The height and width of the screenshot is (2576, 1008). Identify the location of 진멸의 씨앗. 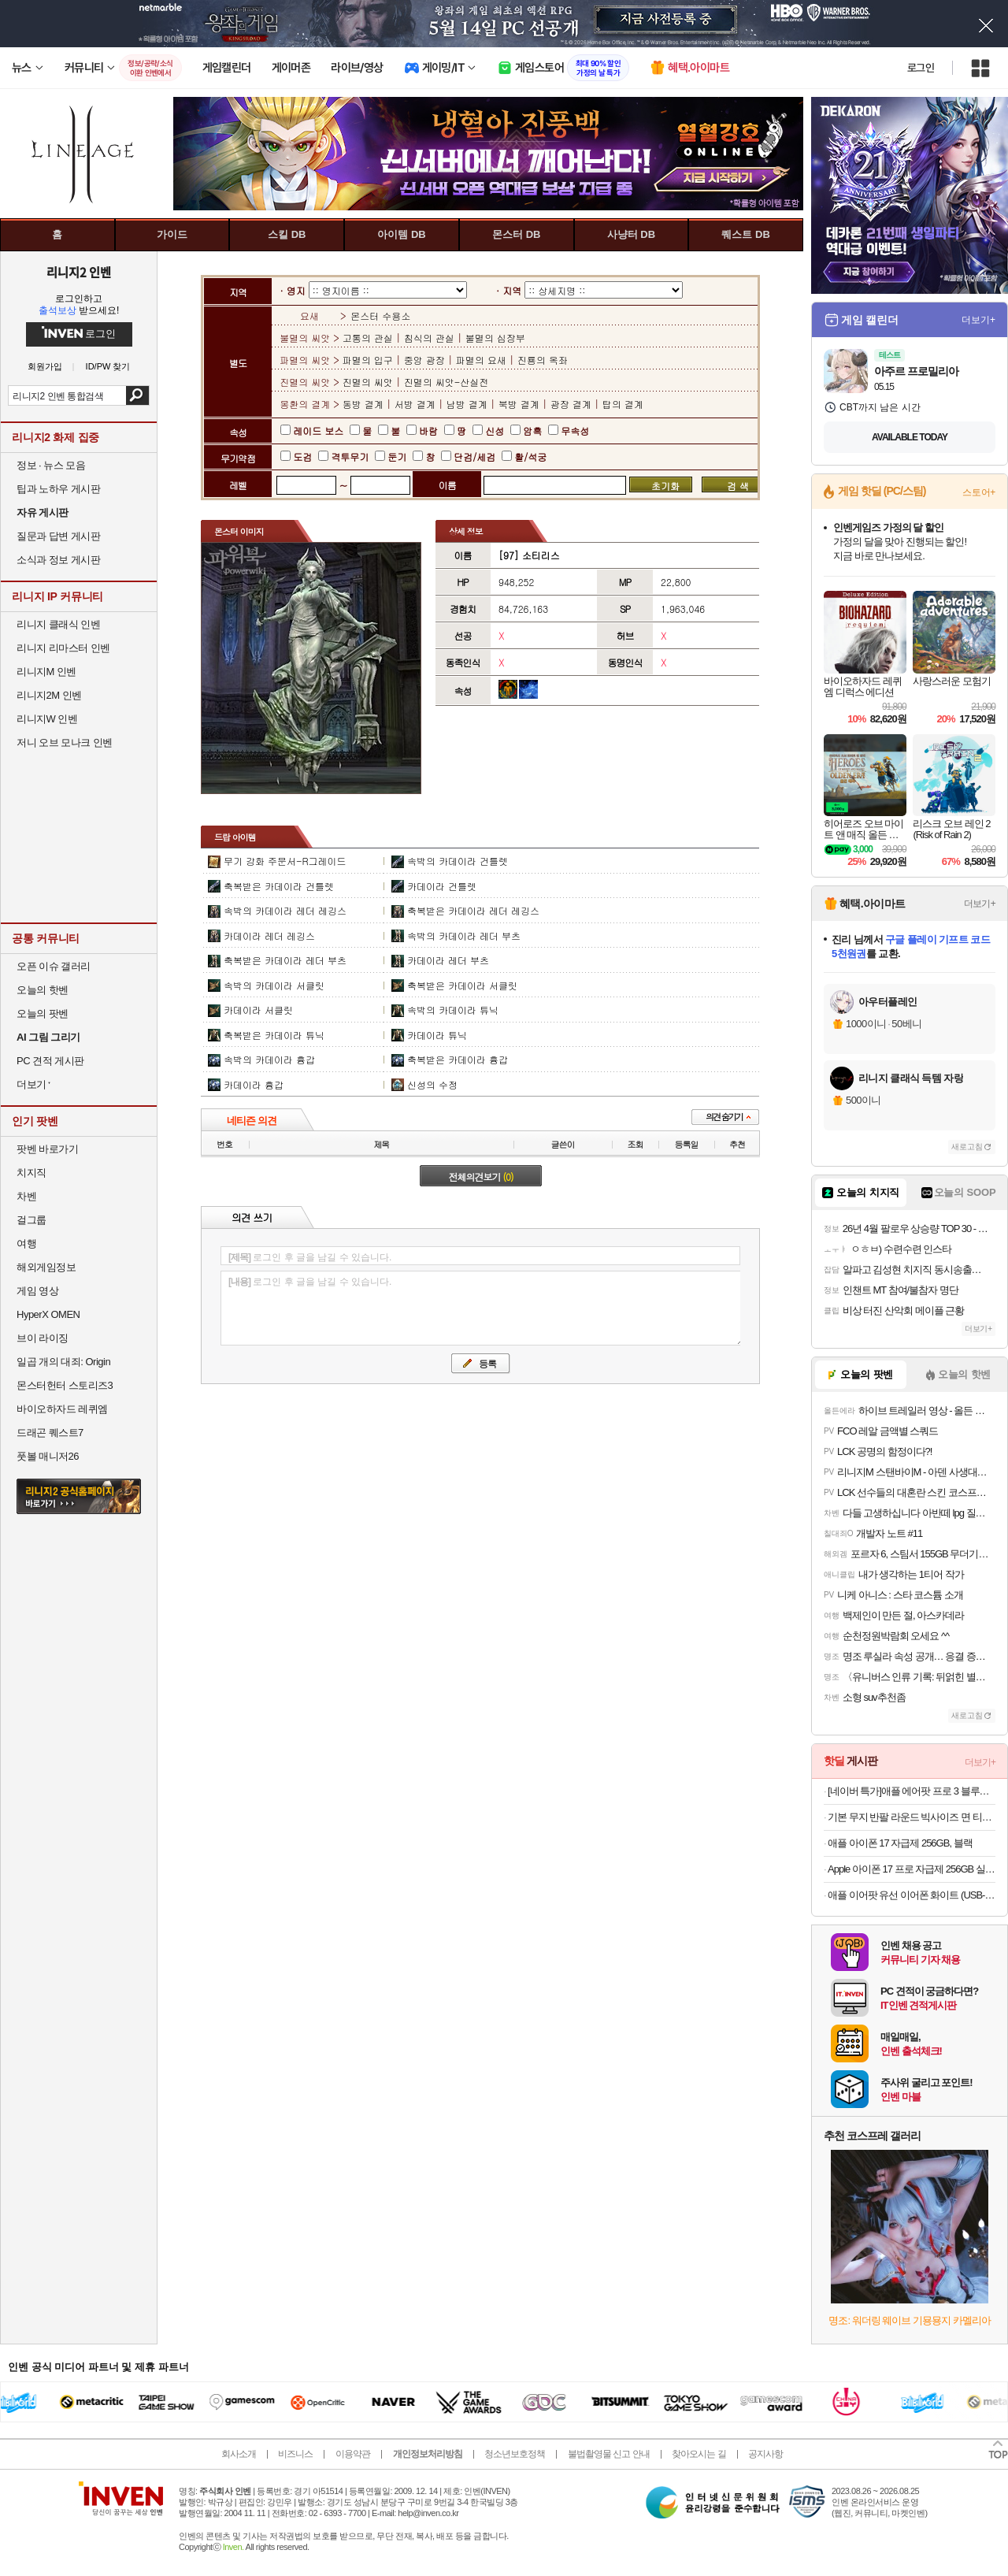
(369, 381).